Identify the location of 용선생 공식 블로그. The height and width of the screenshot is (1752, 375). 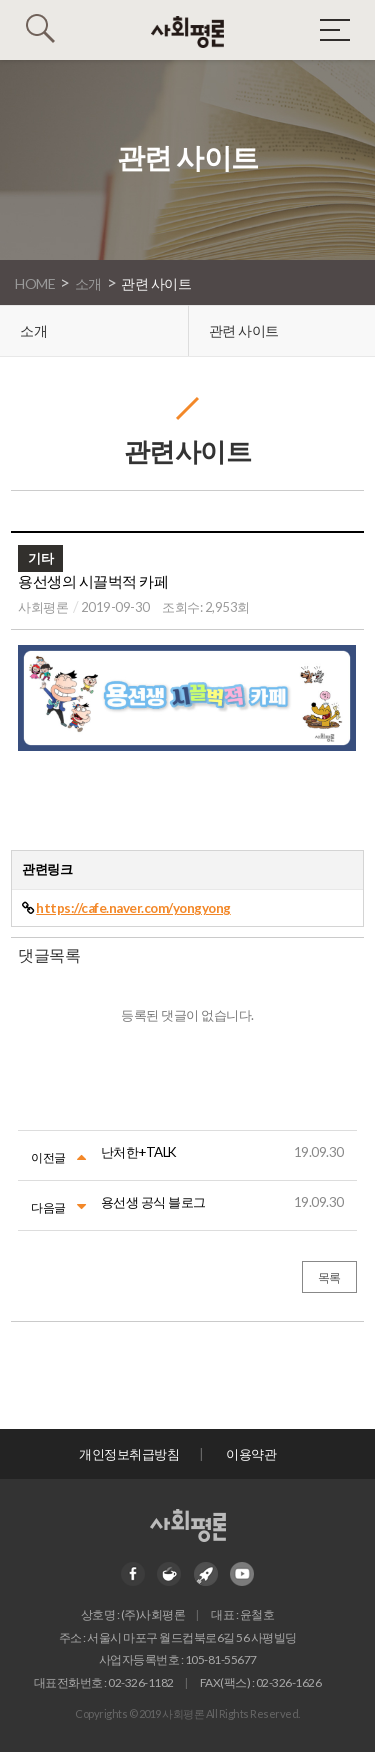
(153, 1202).